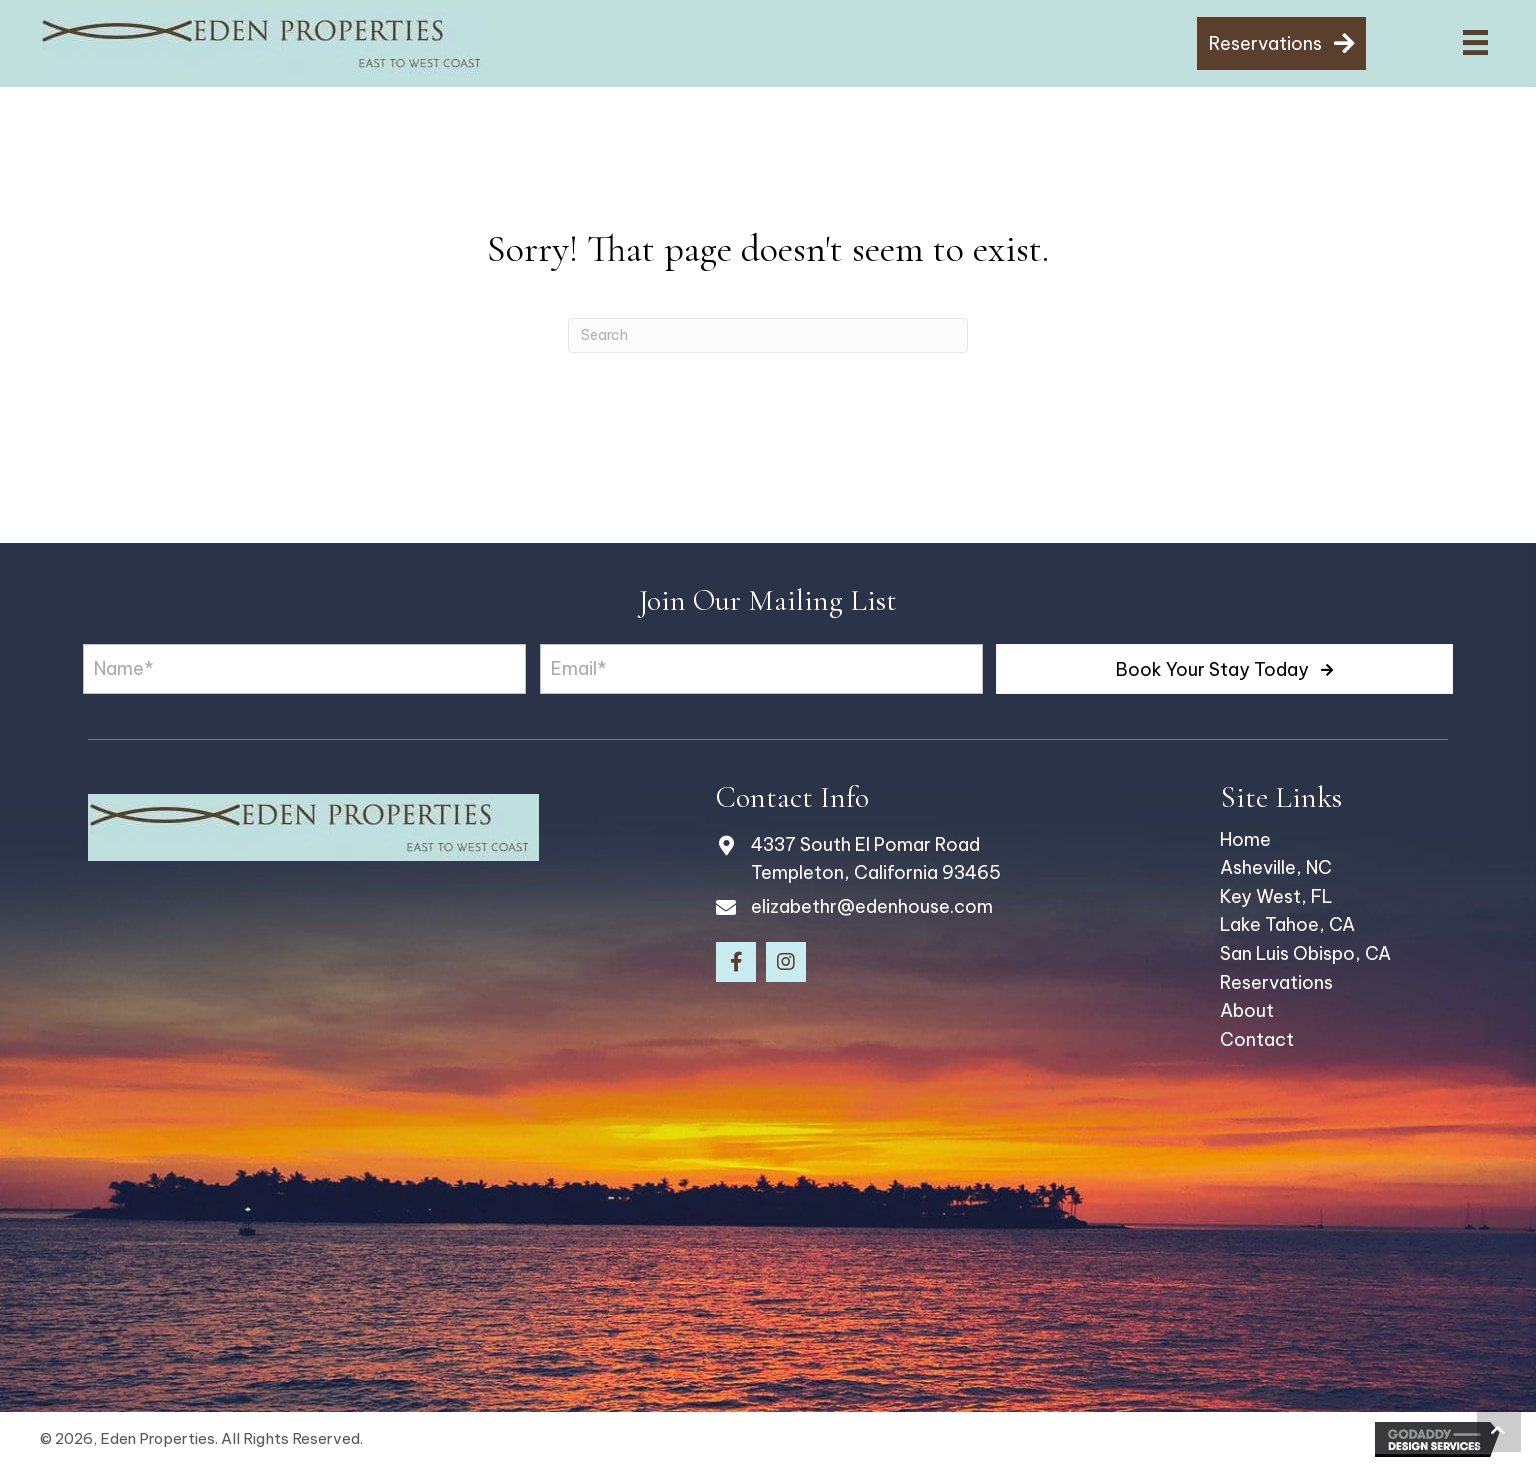 The image size is (1536, 1467). What do you see at coordinates (872, 906) in the screenshot?
I see `elizabethr@edenhouse.com` at bounding box center [872, 906].